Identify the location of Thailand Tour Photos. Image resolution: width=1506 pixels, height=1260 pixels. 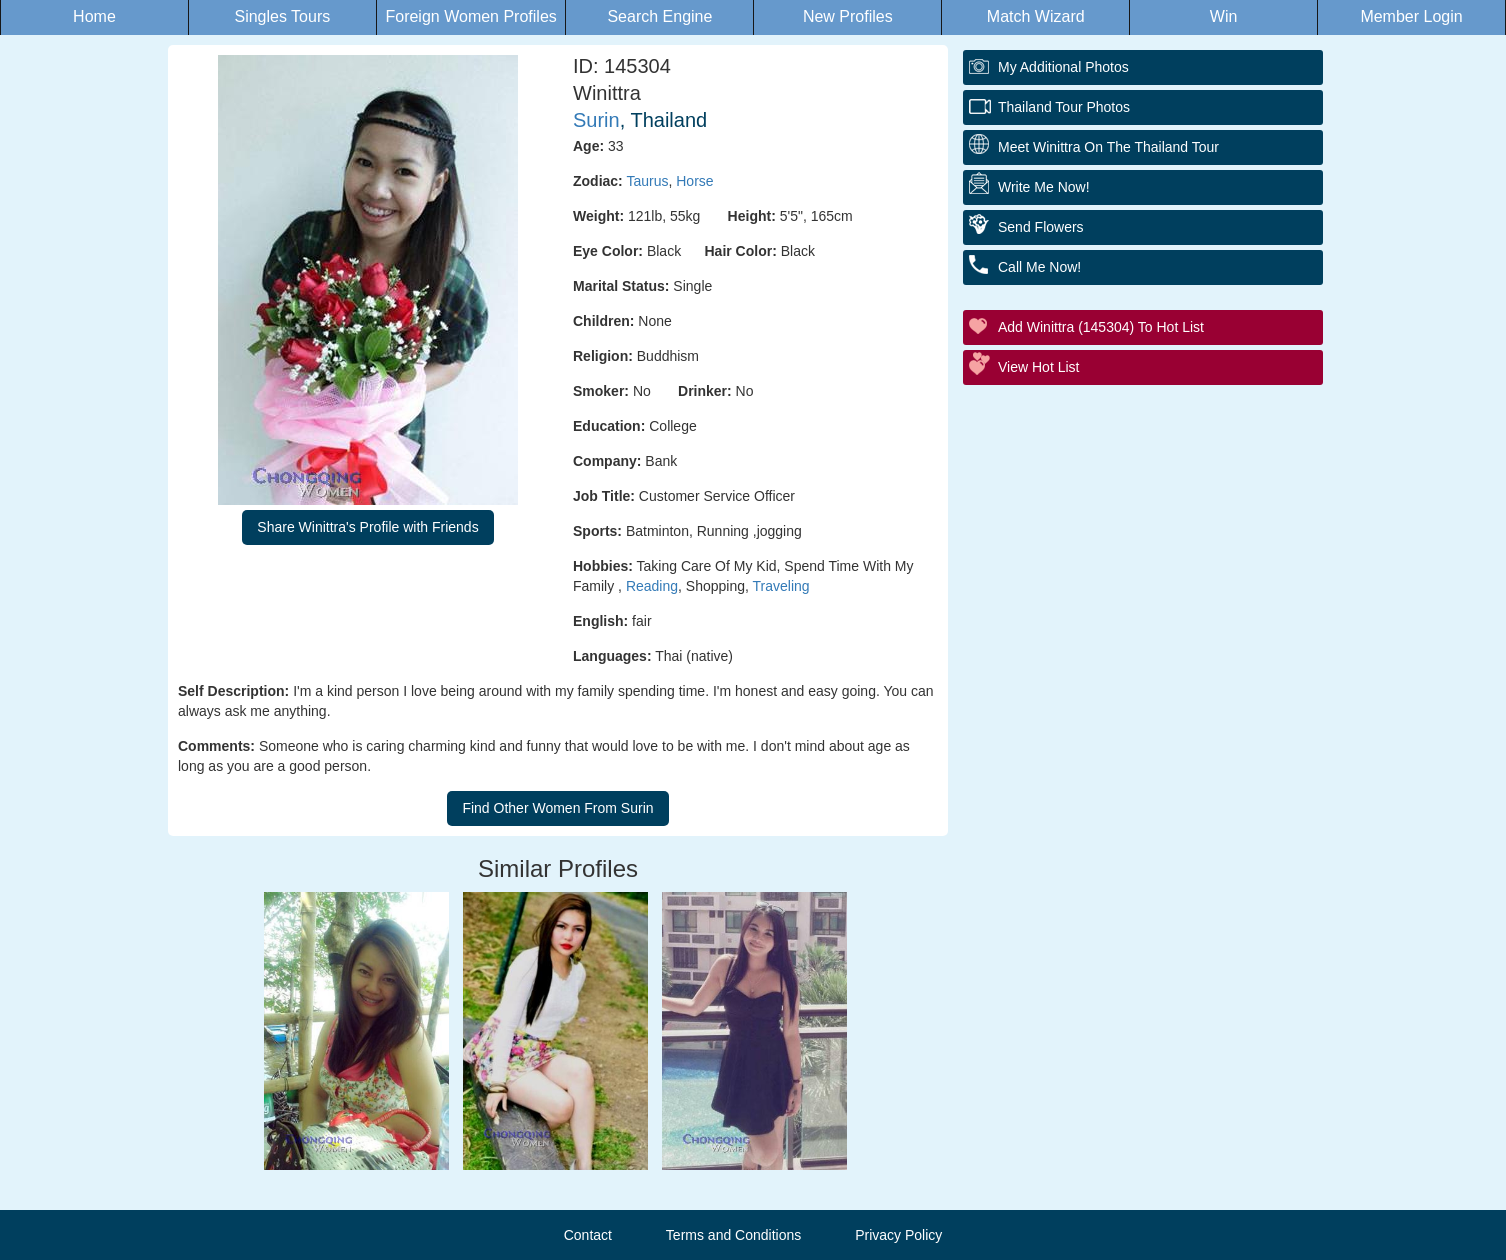
(1064, 107).